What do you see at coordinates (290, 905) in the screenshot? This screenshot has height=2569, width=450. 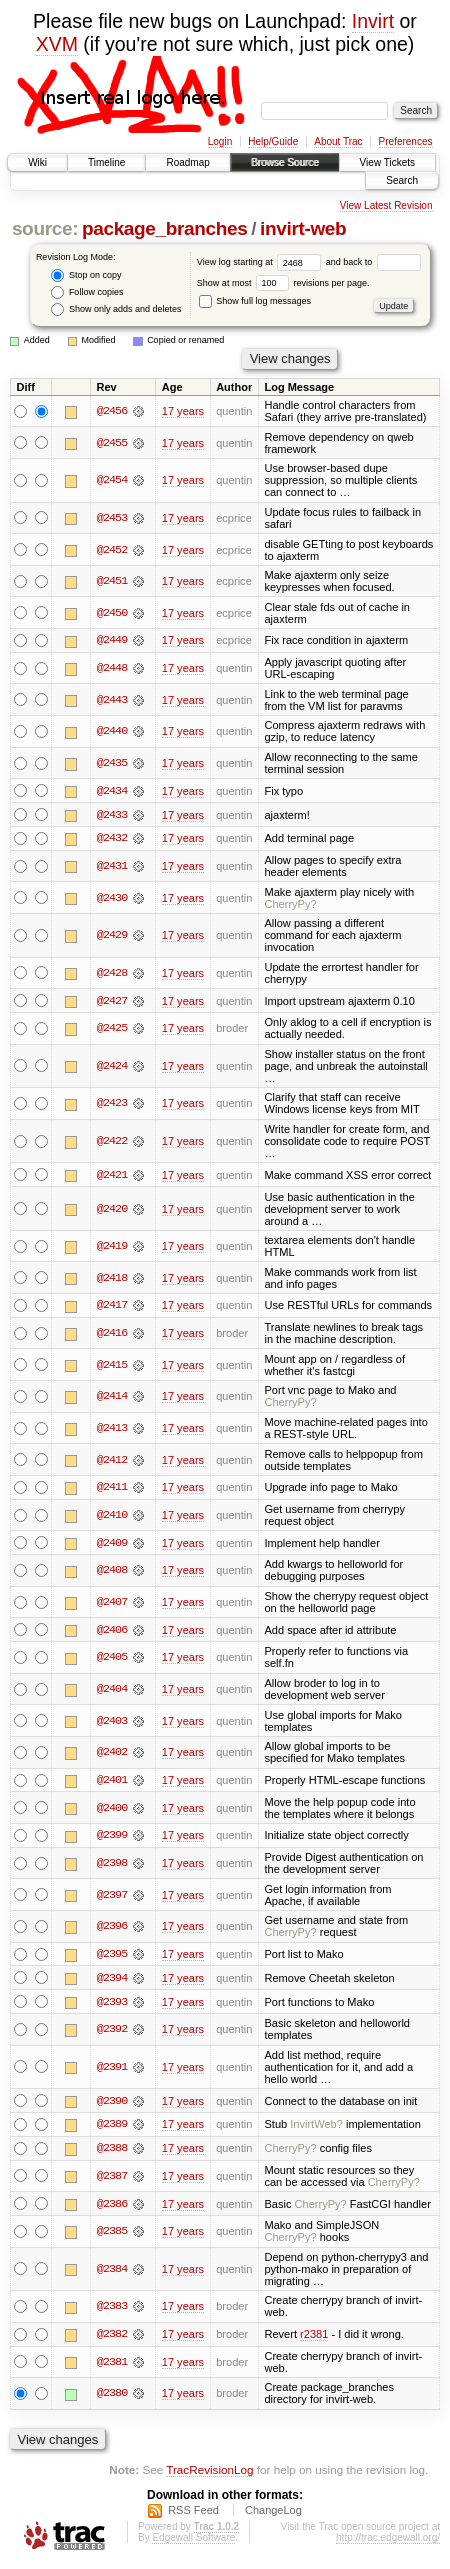 I see `CherryPy?` at bounding box center [290, 905].